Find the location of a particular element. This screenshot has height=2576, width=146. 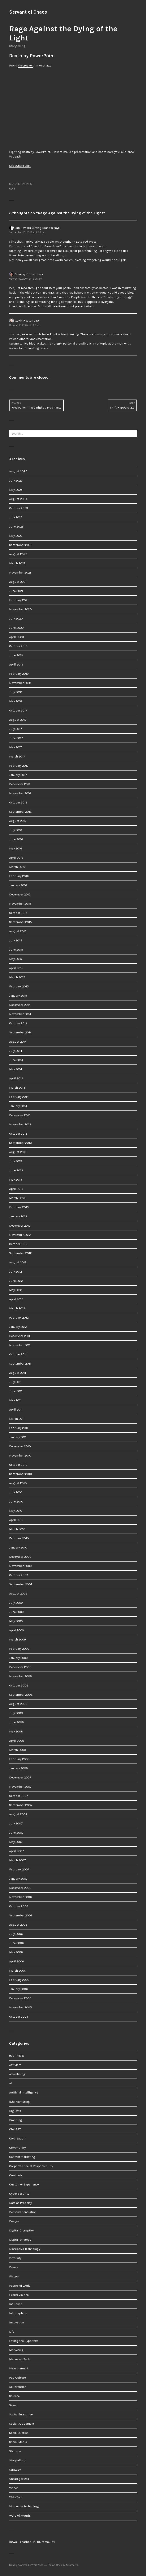

October 2011 is located at coordinates (18, 1354).